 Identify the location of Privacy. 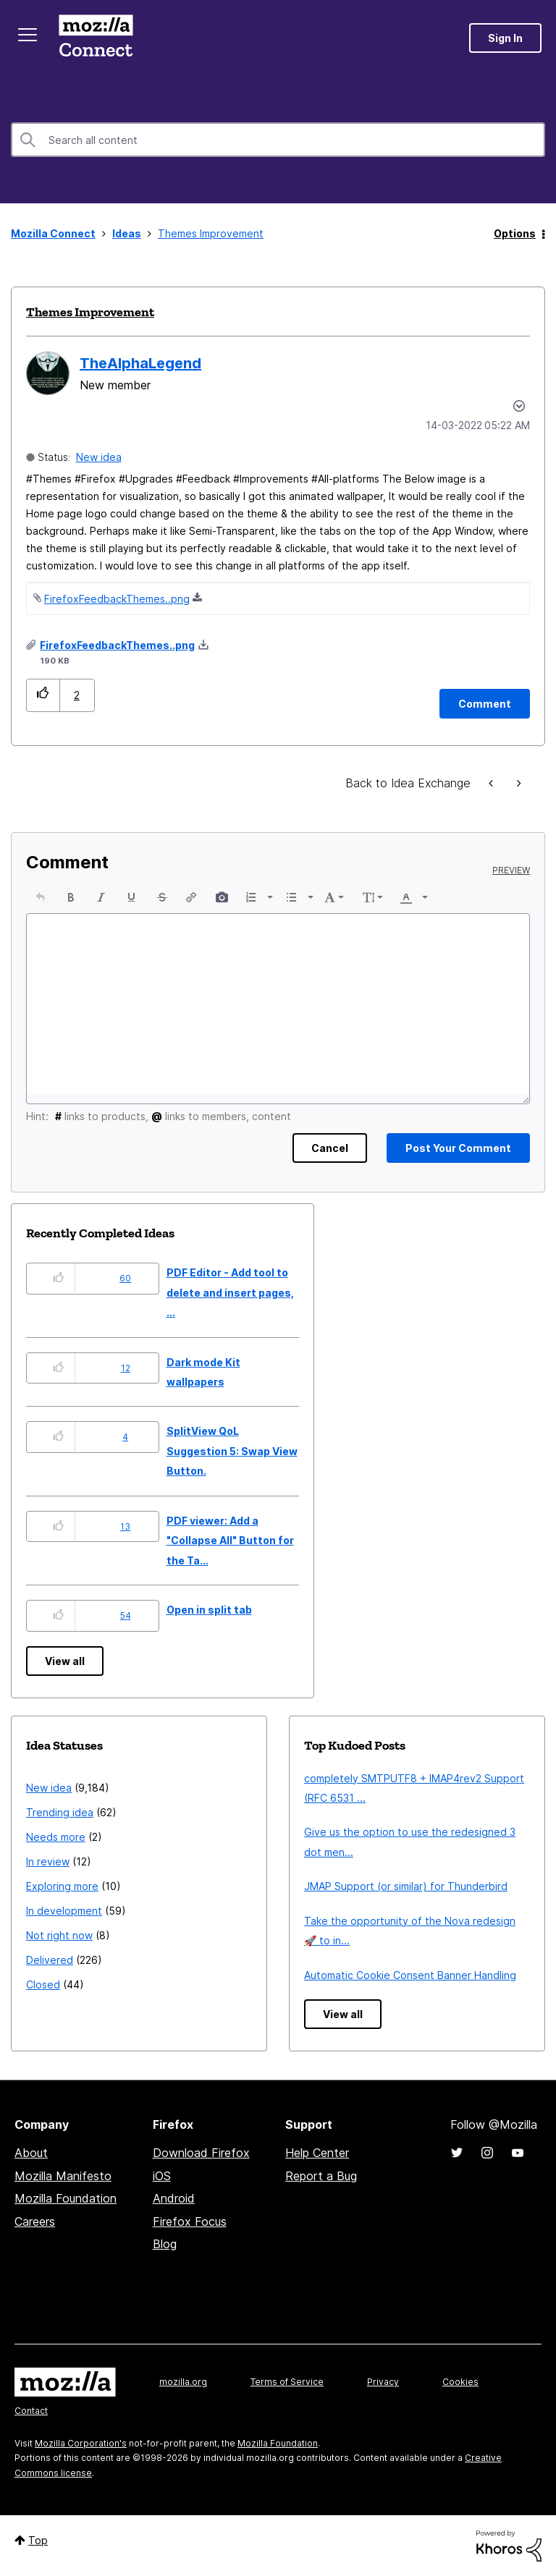
(383, 2381).